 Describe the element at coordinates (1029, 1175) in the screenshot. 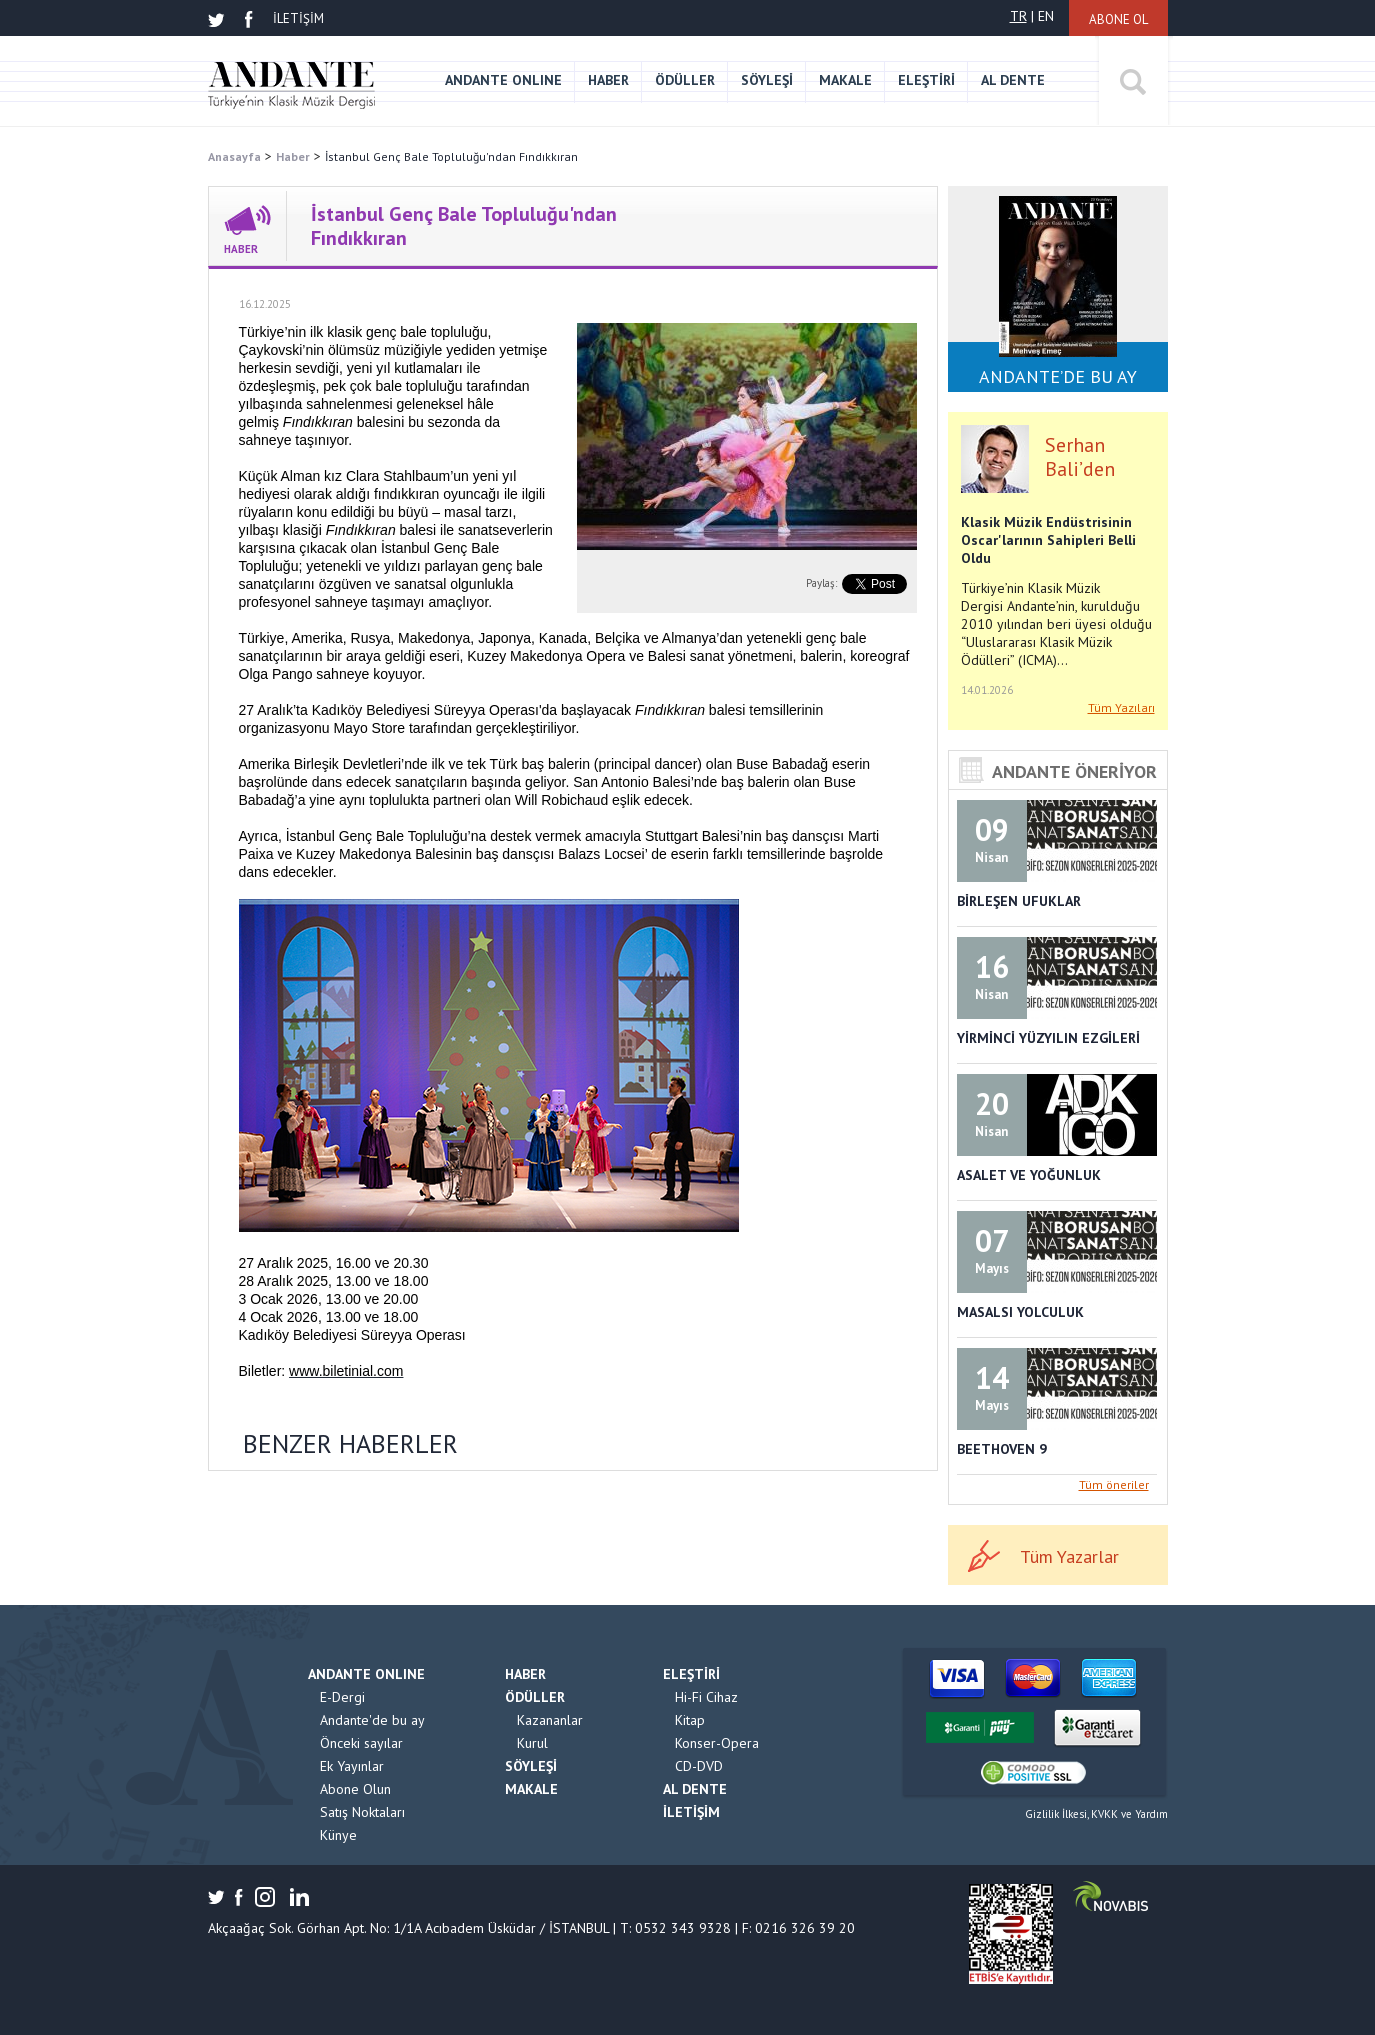

I see `ASALET VE YOĞUNLUK` at that location.